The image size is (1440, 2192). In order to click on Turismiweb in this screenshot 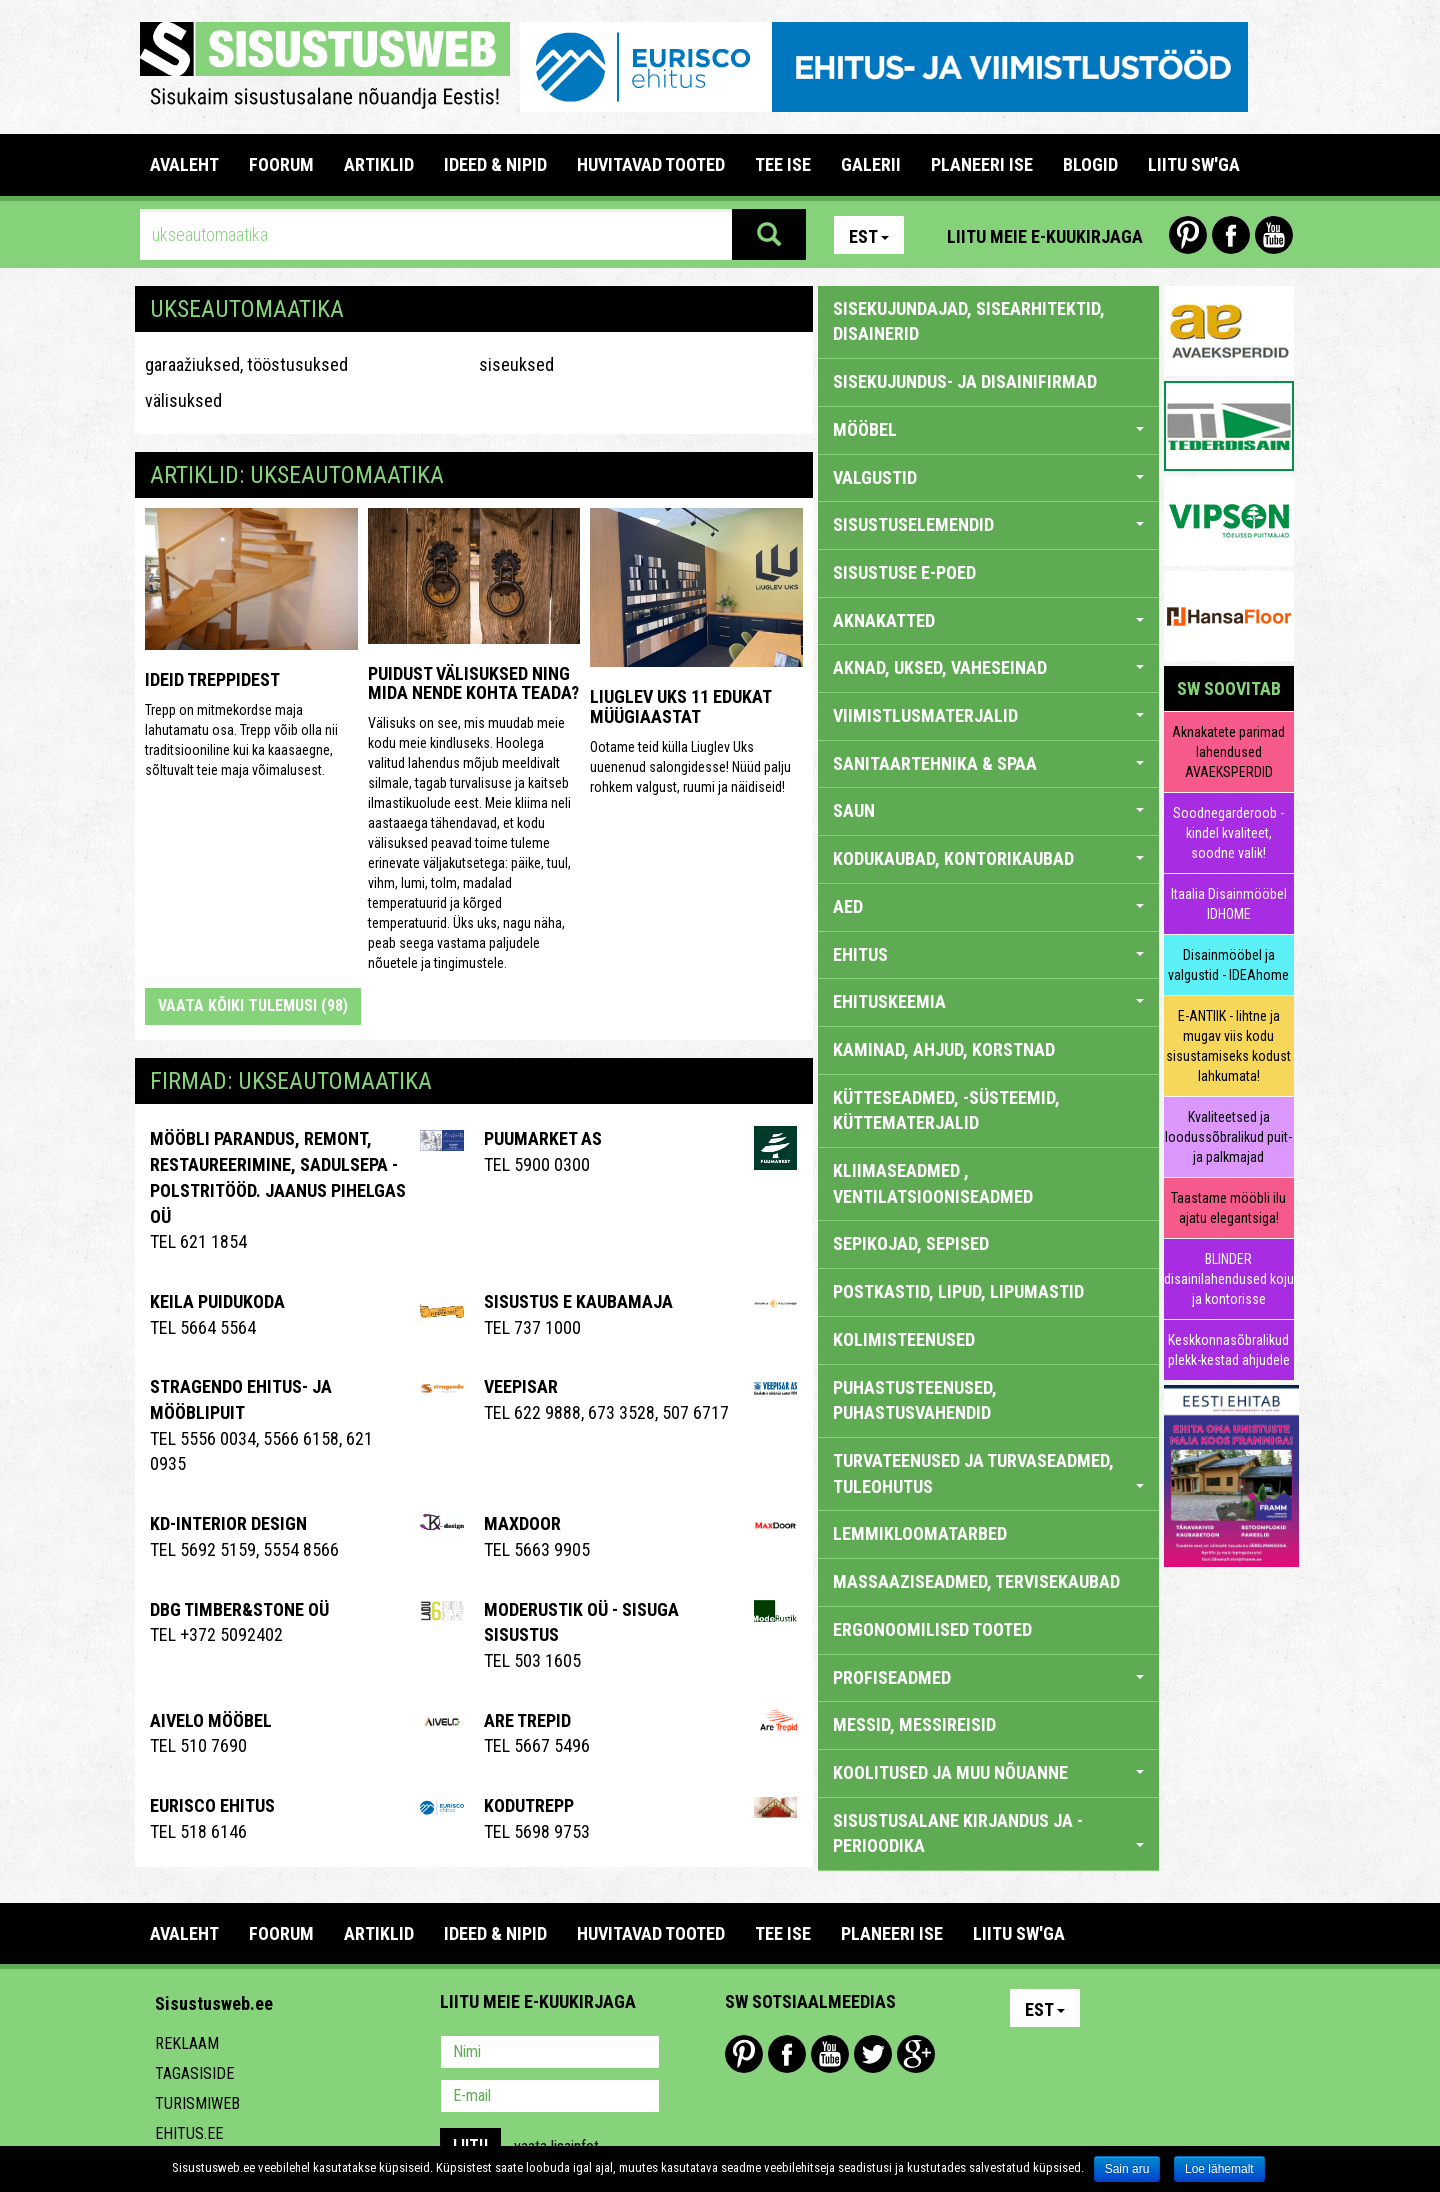, I will do `click(197, 2103)`.